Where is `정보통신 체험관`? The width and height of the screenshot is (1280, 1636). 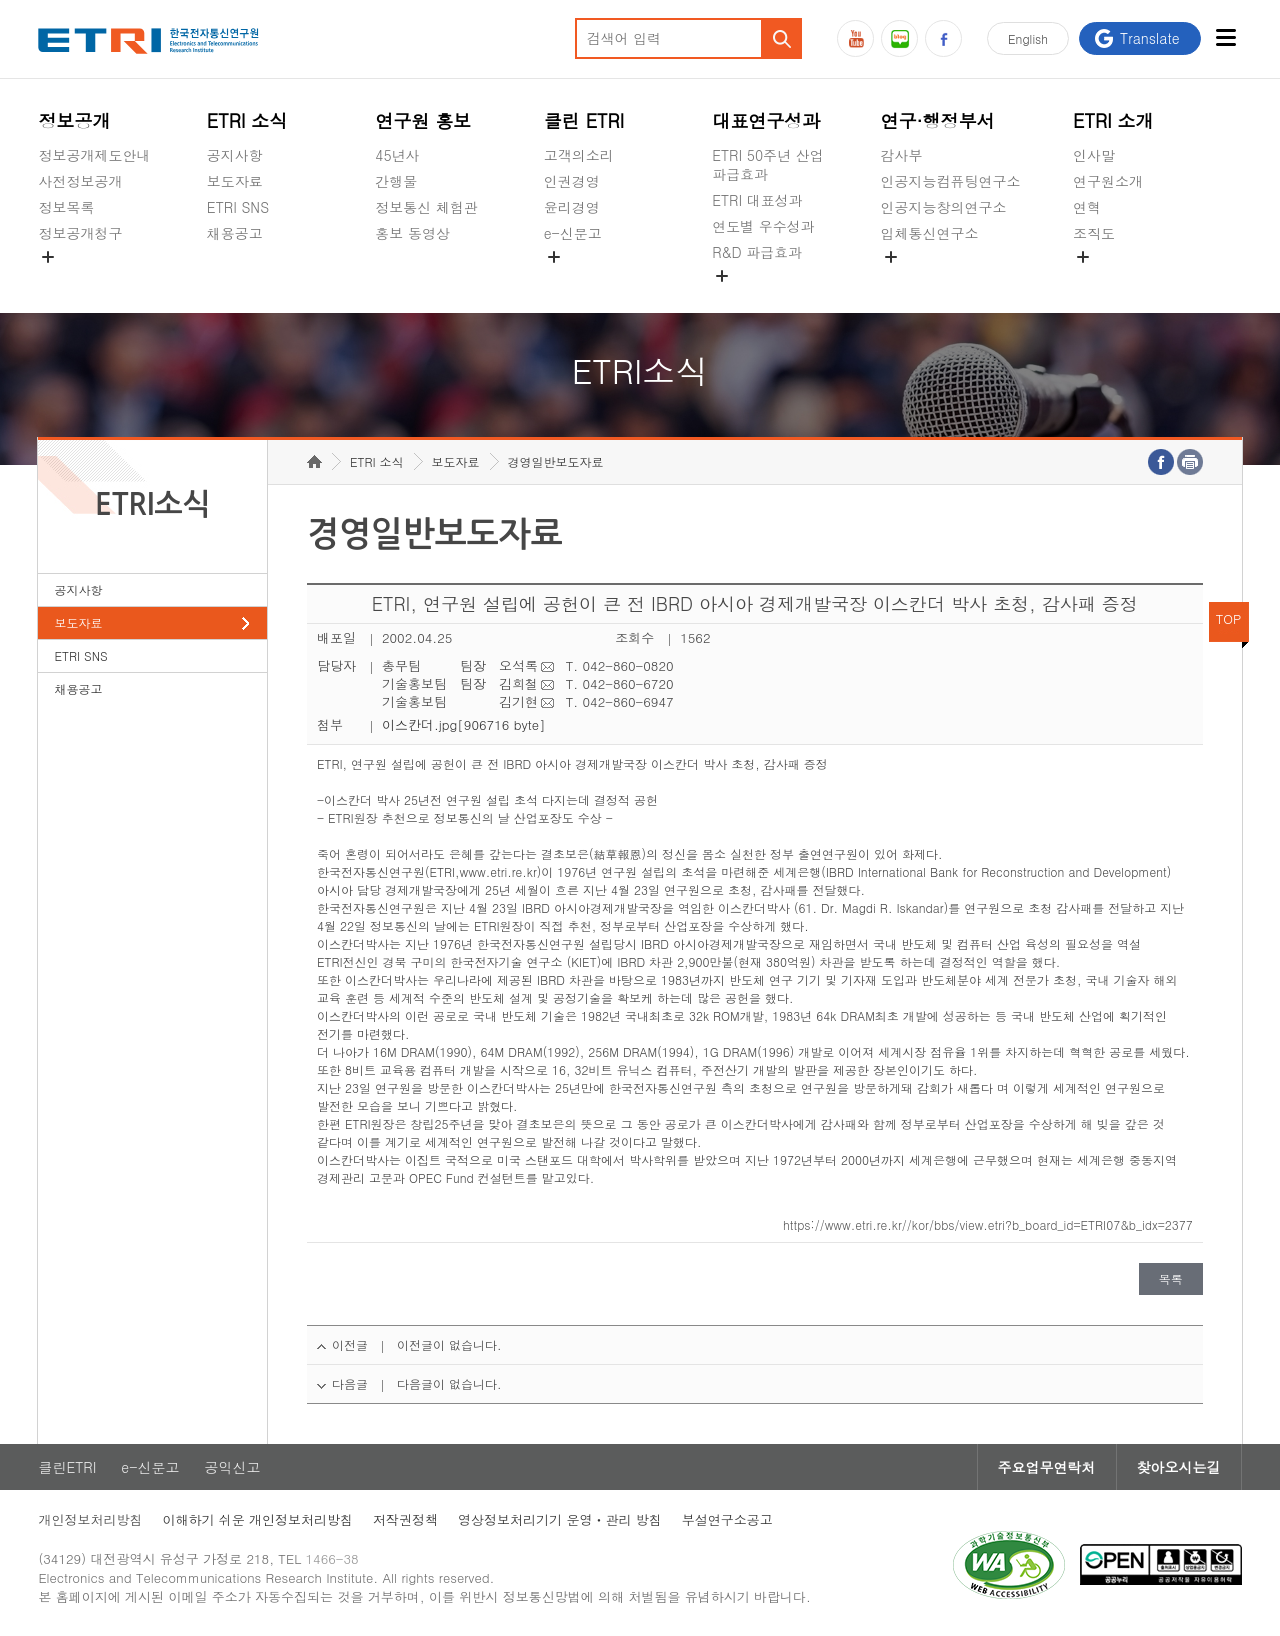
정보통신 체험관 is located at coordinates (426, 207).